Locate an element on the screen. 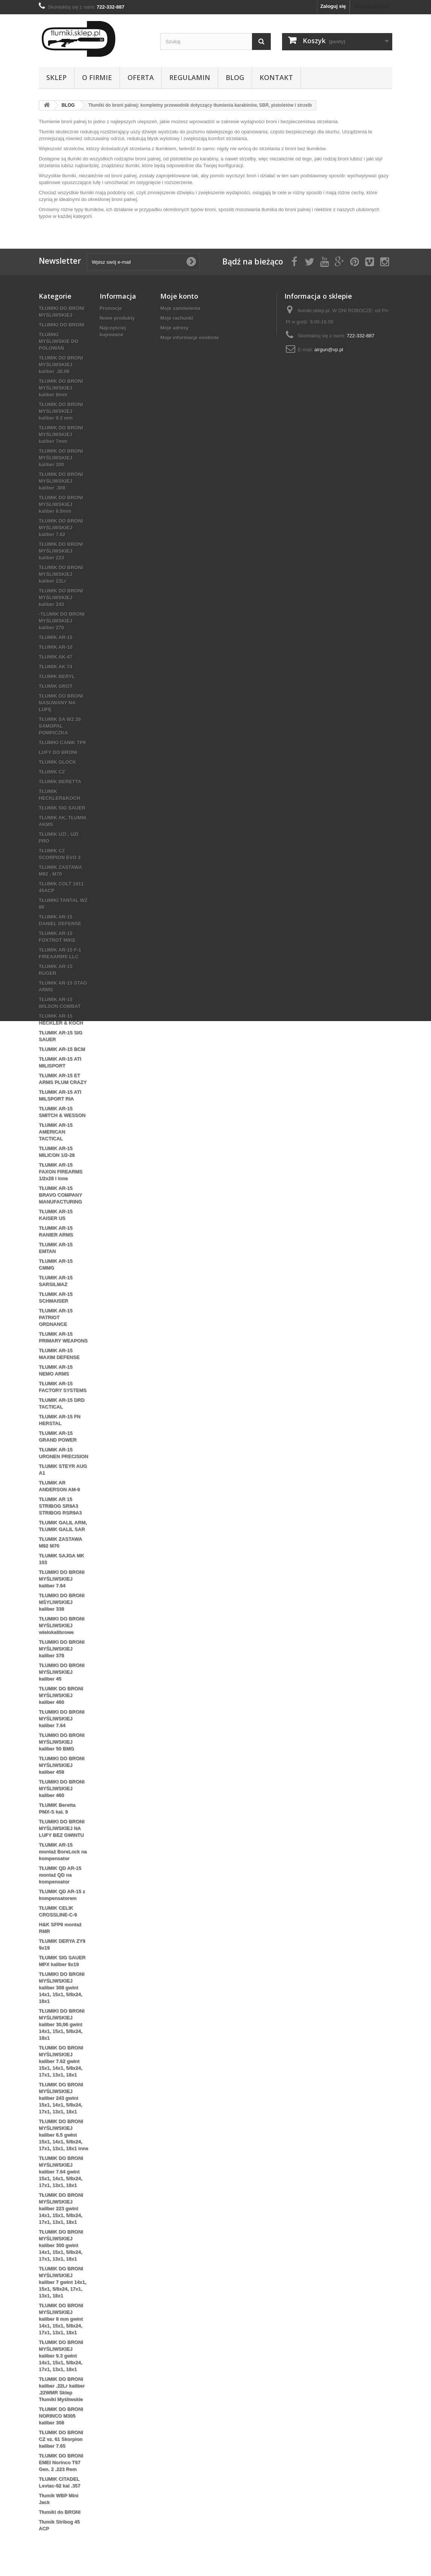 The height and width of the screenshot is (2576, 431). TŁUMIK DO BRONI MYŚLIWSKIEJ kaliber 7.62 is located at coordinates (61, 527).